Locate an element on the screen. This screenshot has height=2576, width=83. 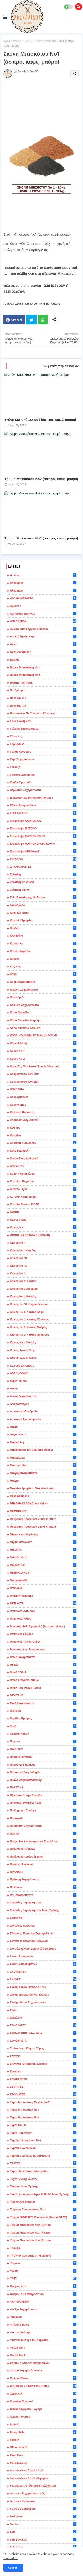
Μπισκότο mini Μακρόστενο is located at coordinates (43, 1650).